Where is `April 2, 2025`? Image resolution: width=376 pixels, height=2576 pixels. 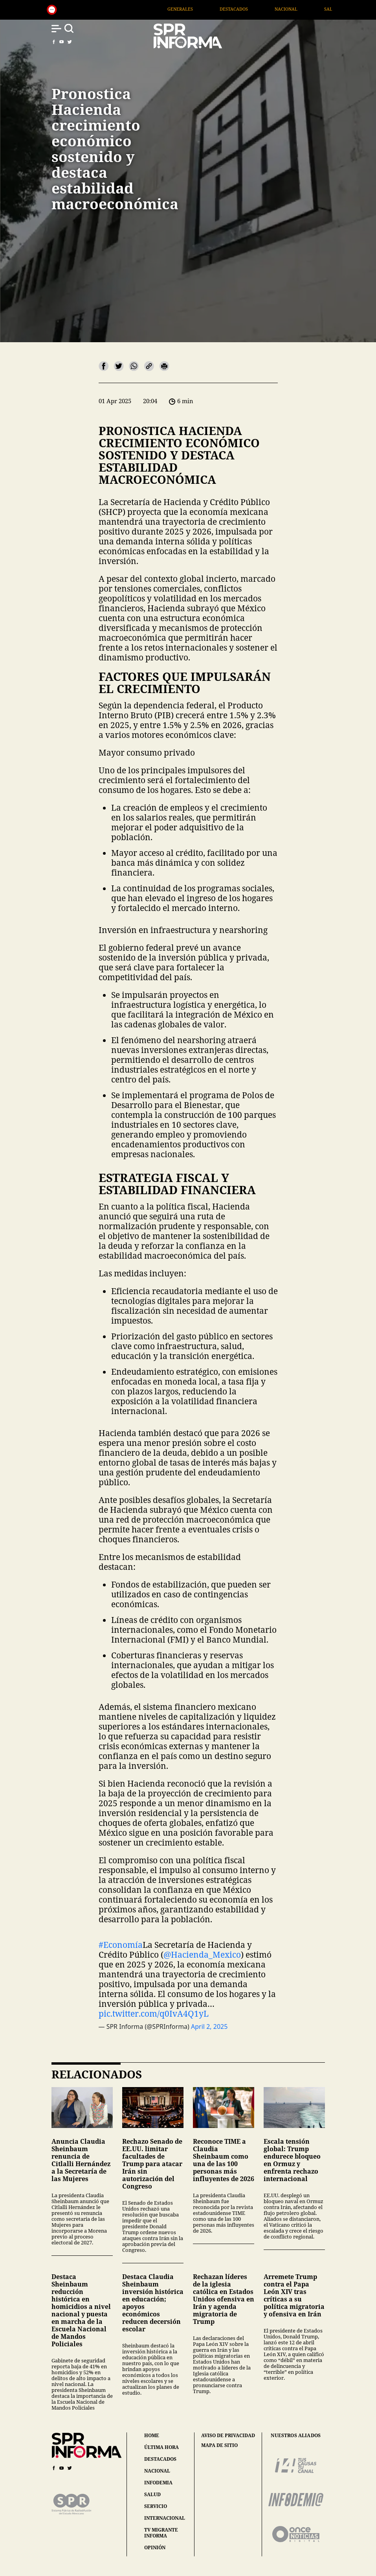
April 2, 2025 is located at coordinates (209, 2026).